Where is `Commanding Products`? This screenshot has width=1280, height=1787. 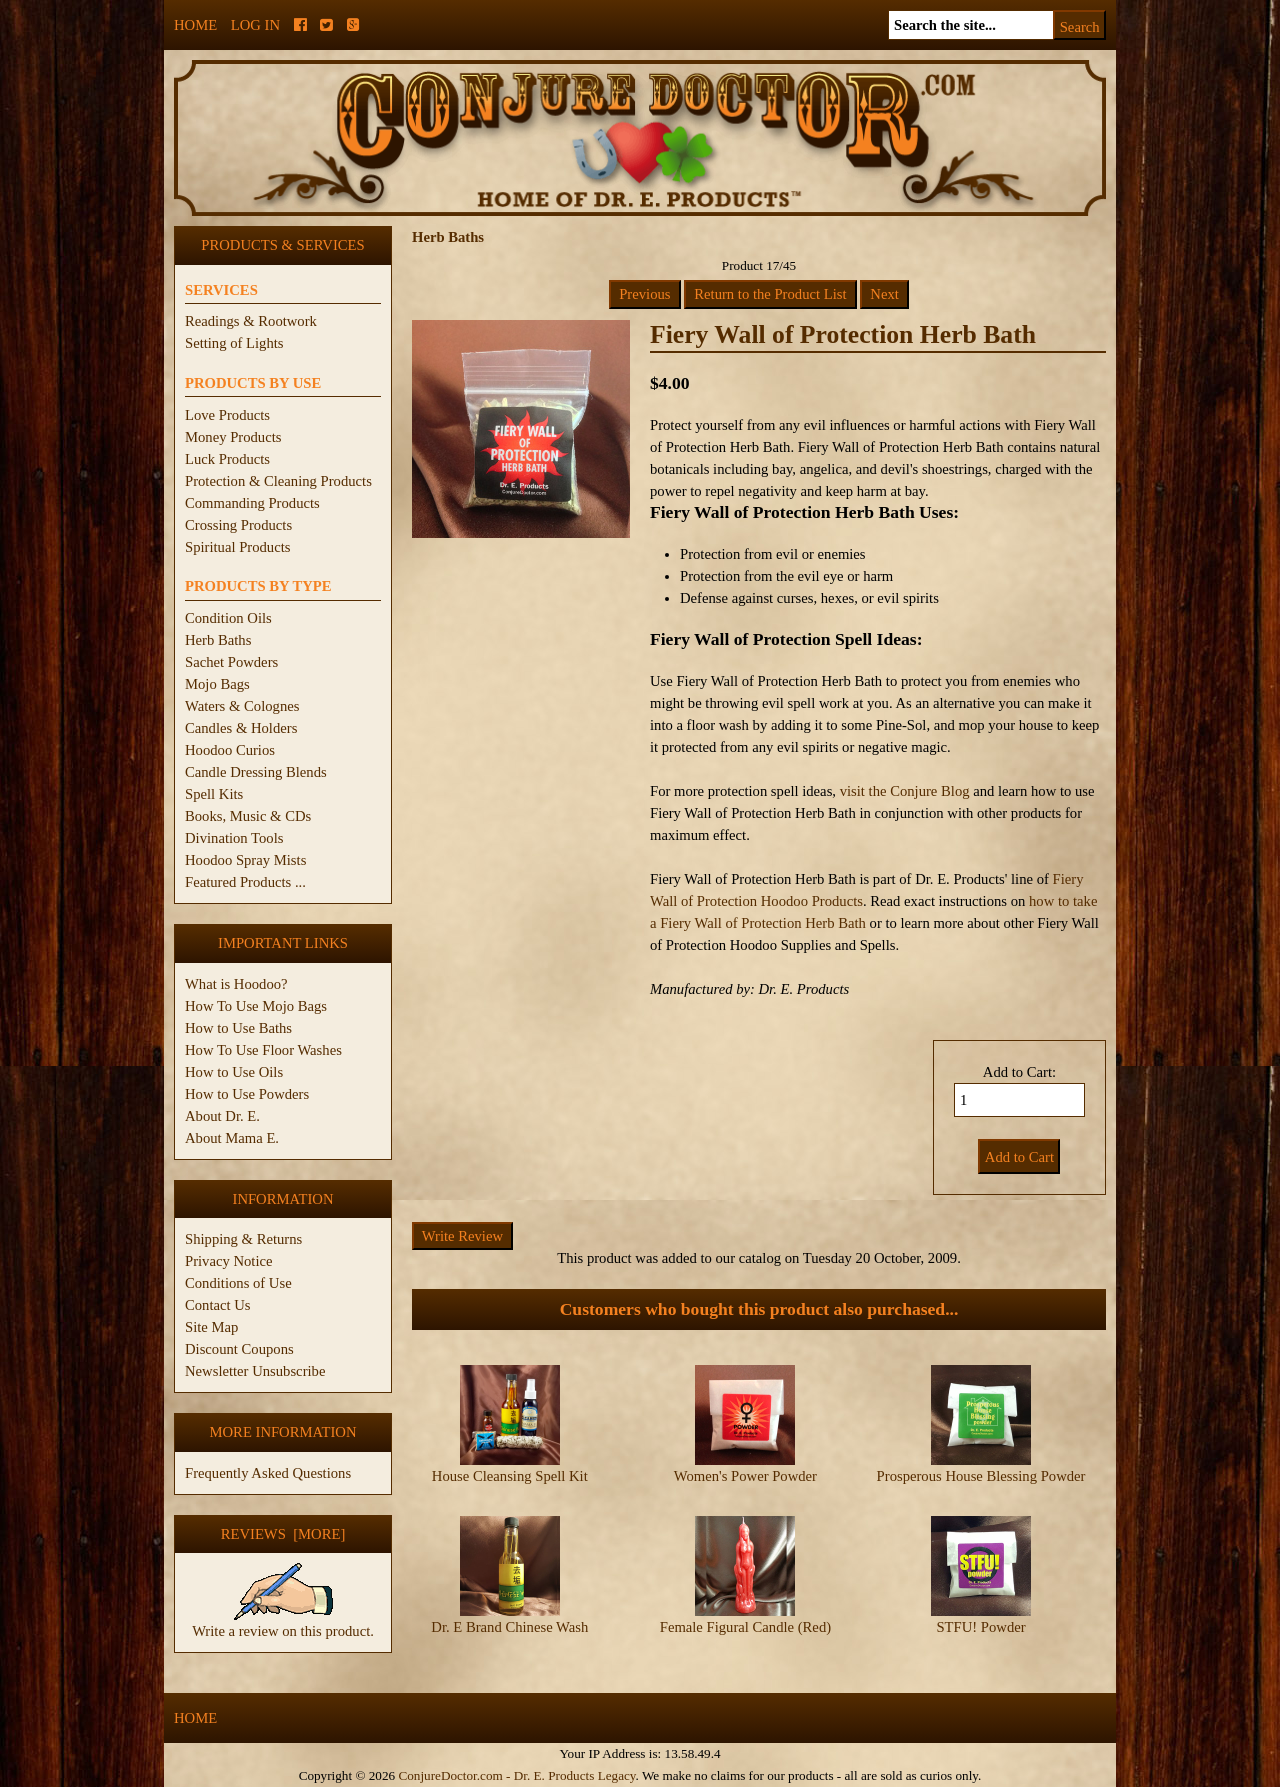 Commanding Products is located at coordinates (252, 503).